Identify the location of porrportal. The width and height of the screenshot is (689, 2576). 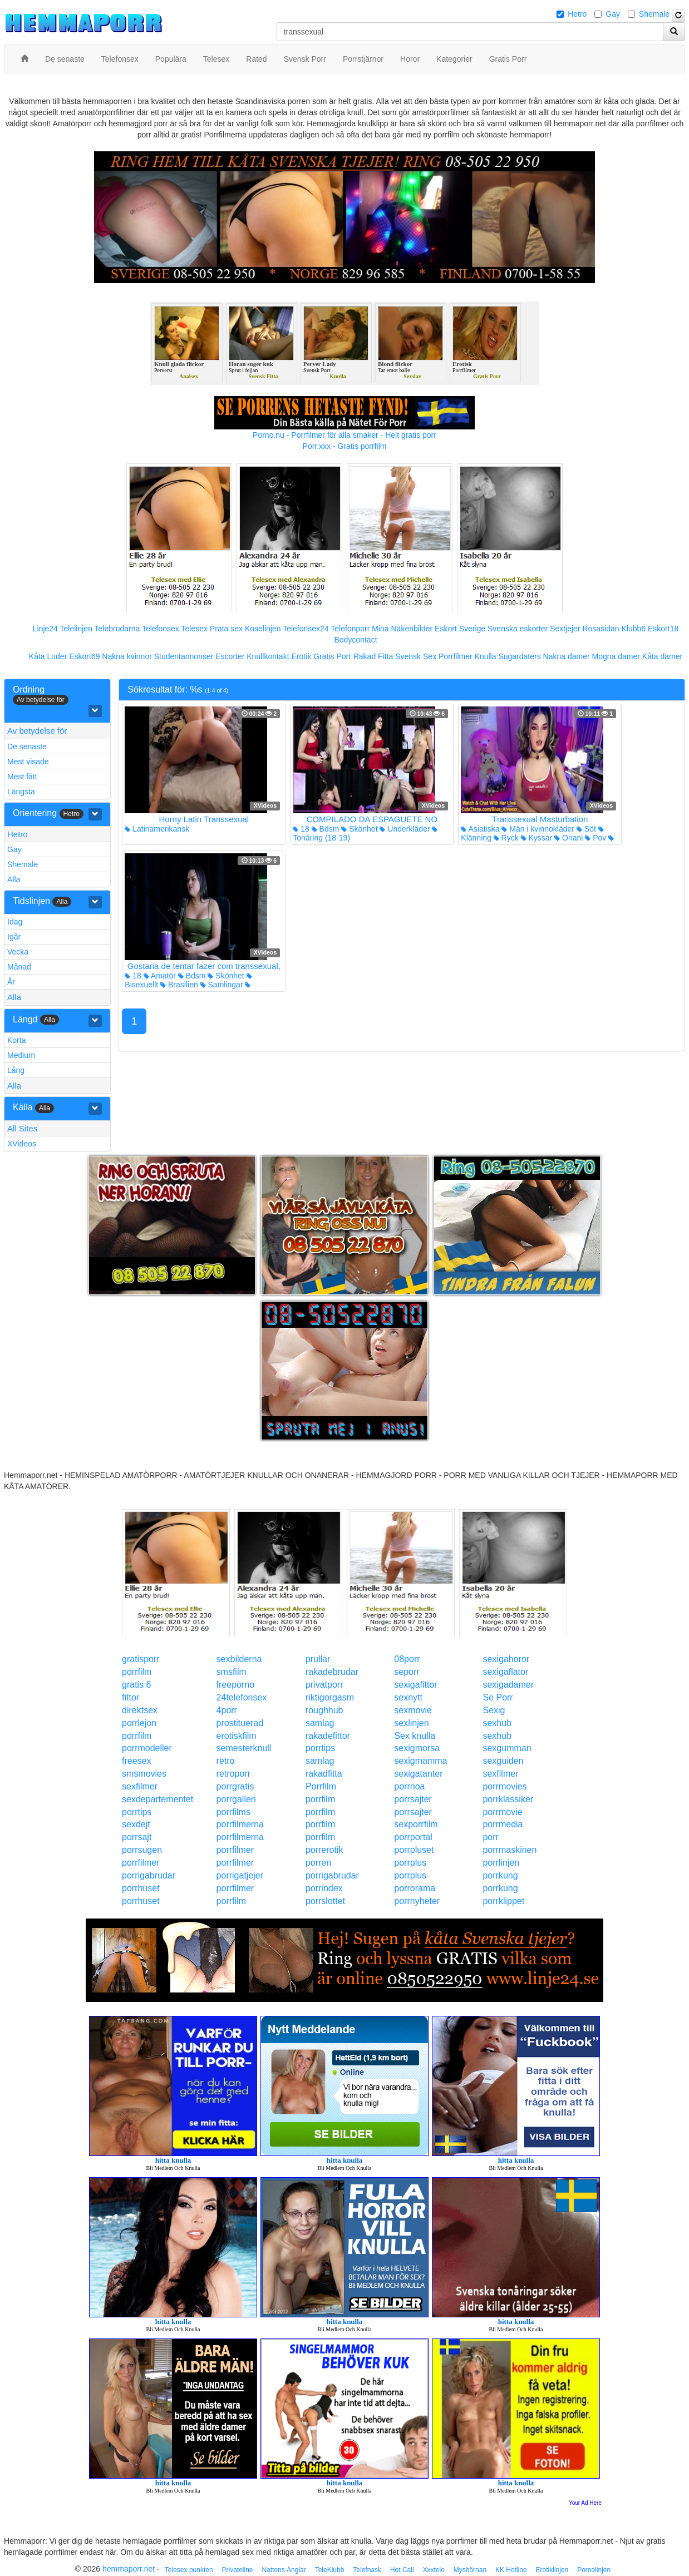
(413, 1837).